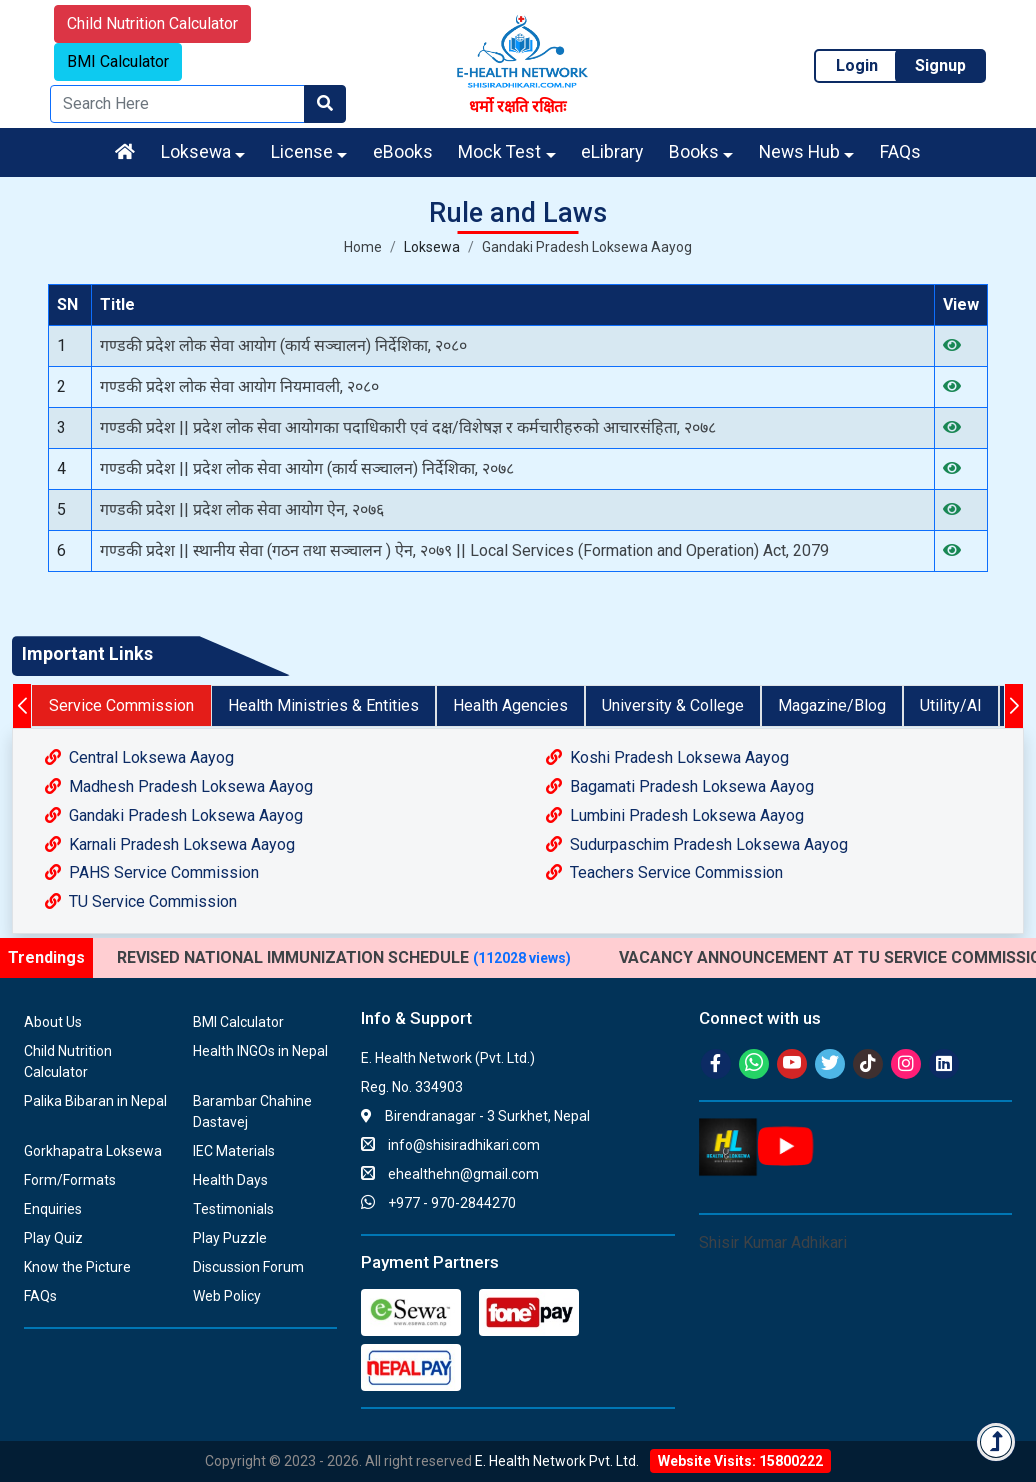  I want to click on Web Policy, so click(227, 1296).